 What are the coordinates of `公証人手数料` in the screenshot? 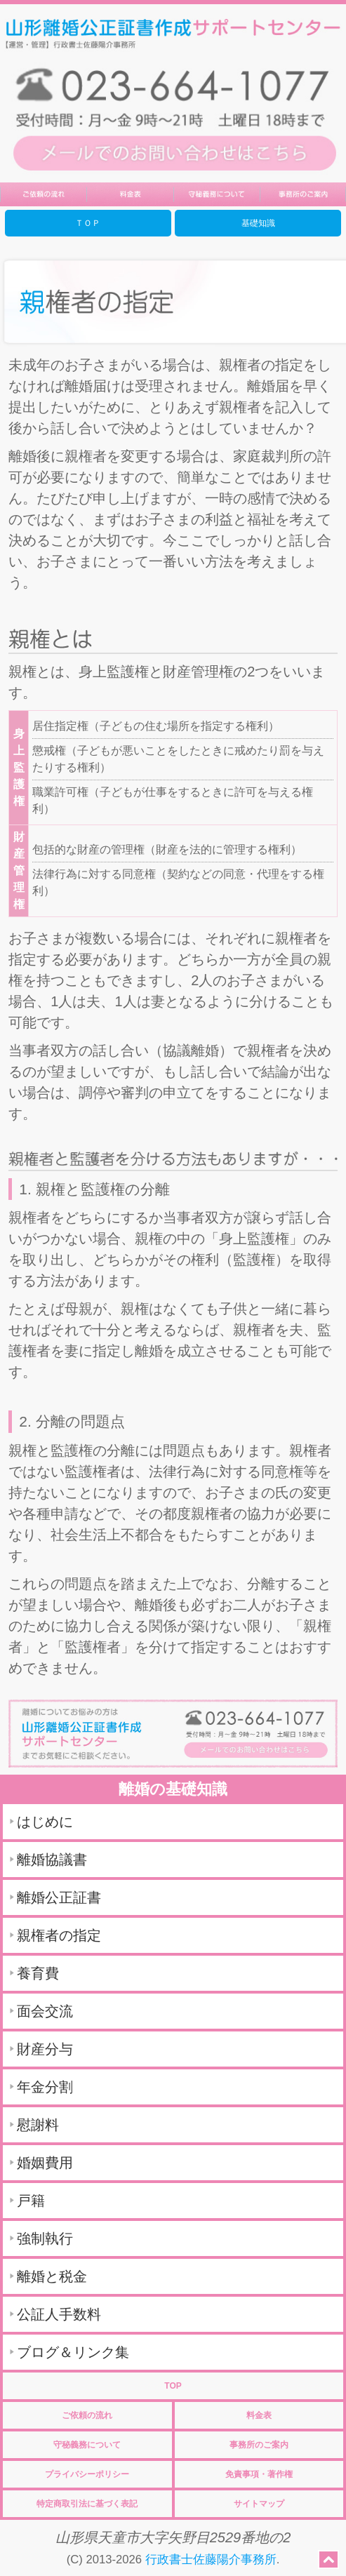 It's located at (59, 2314).